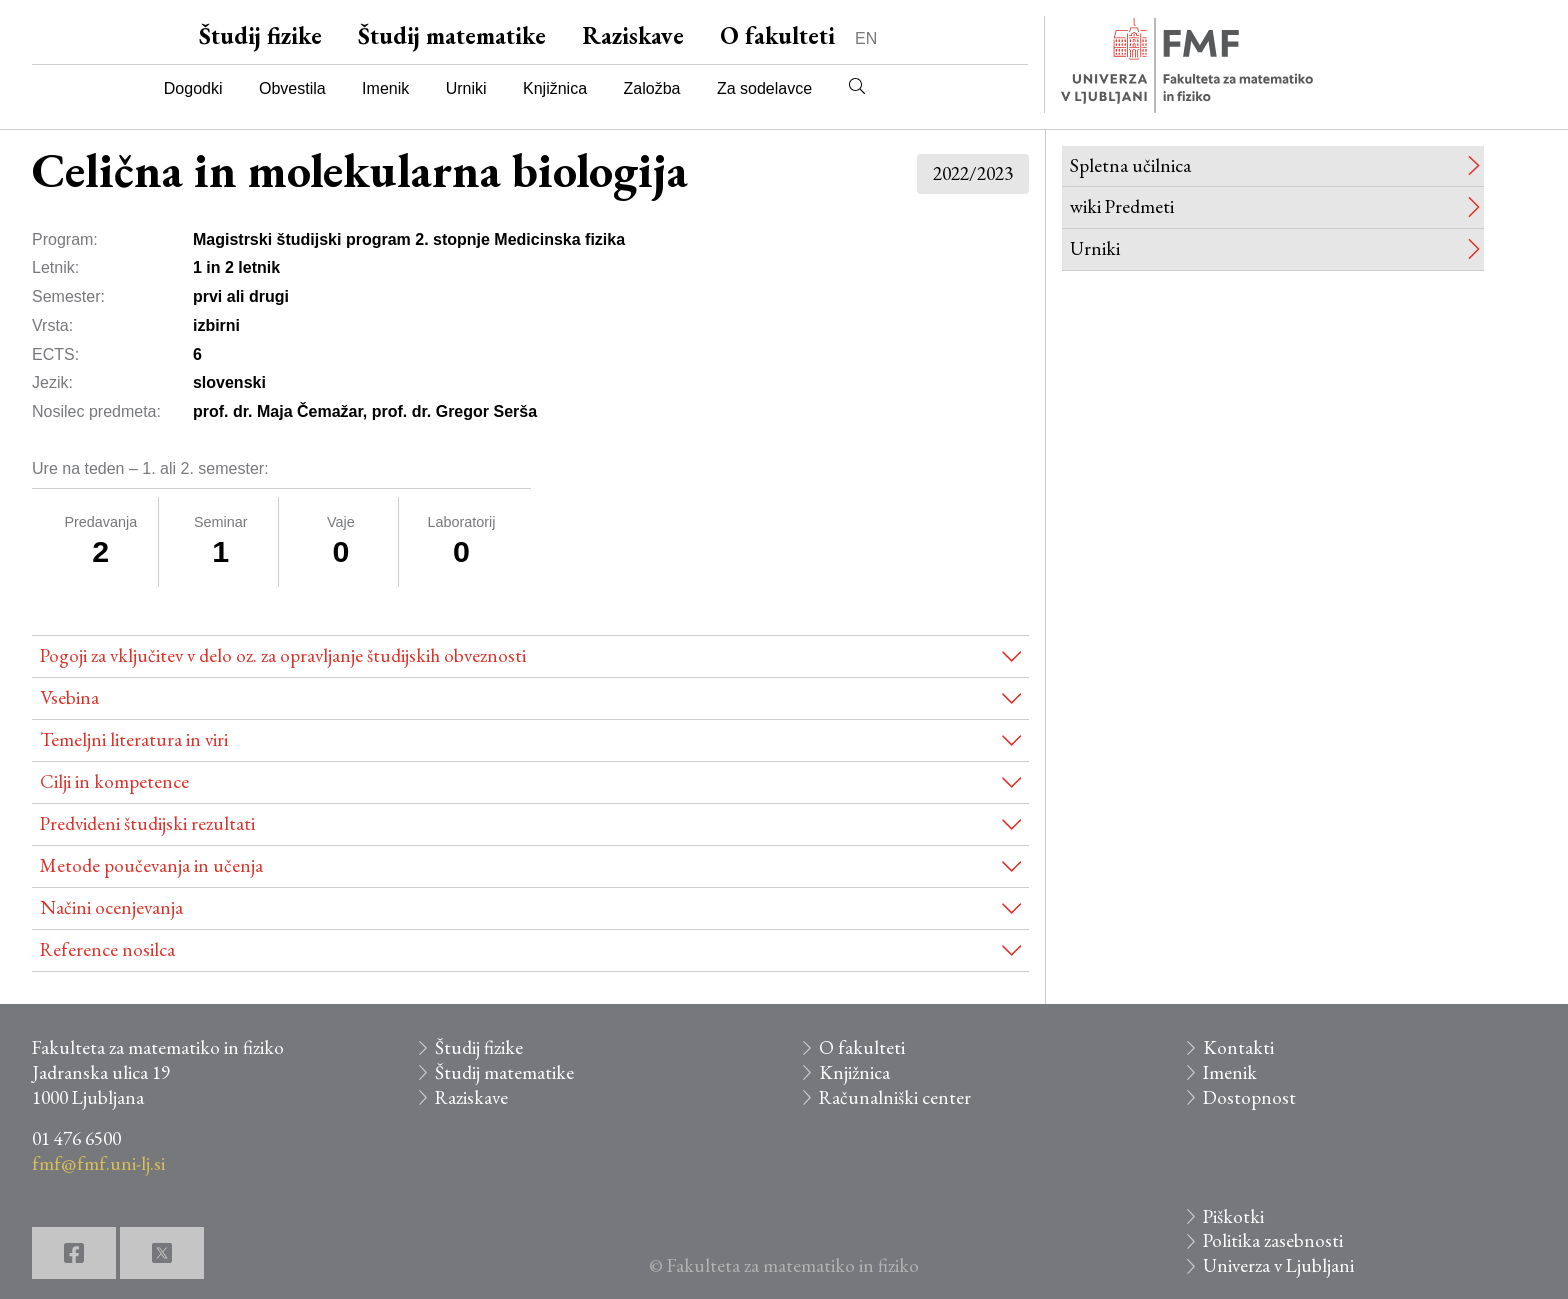  What do you see at coordinates (1122, 206) in the screenshot?
I see `wiki Predmeti` at bounding box center [1122, 206].